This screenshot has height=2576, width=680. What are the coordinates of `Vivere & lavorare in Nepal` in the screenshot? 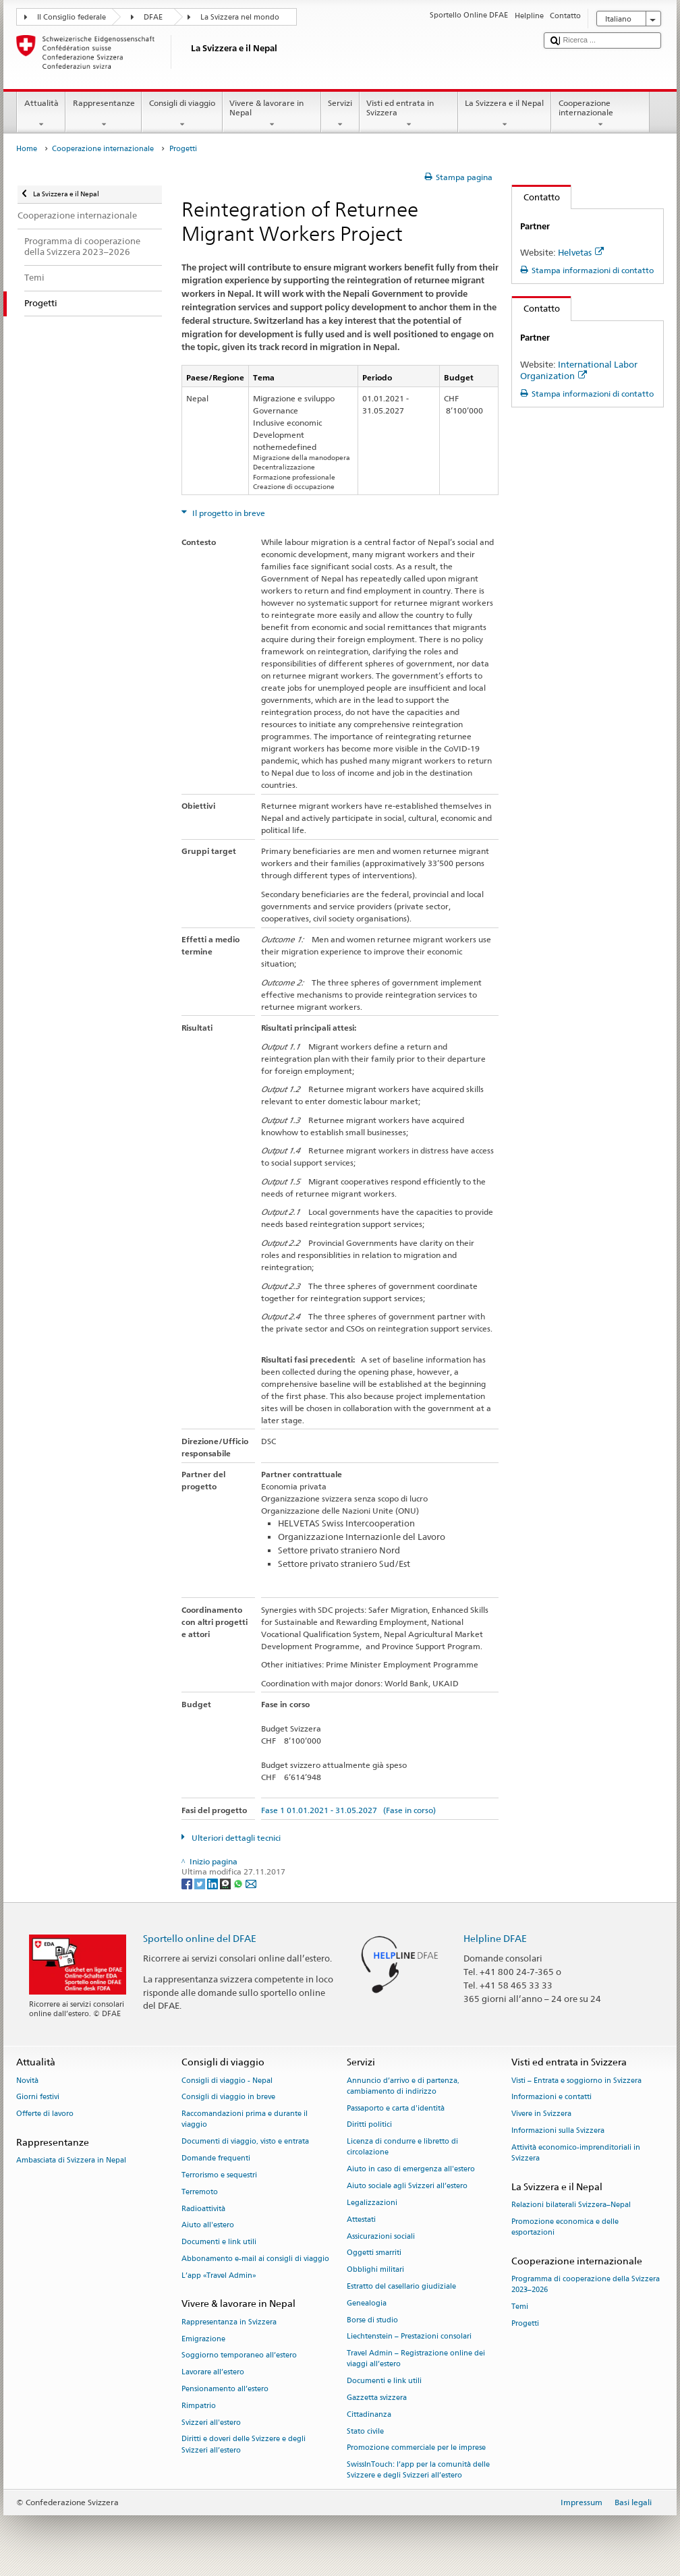 It's located at (271, 114).